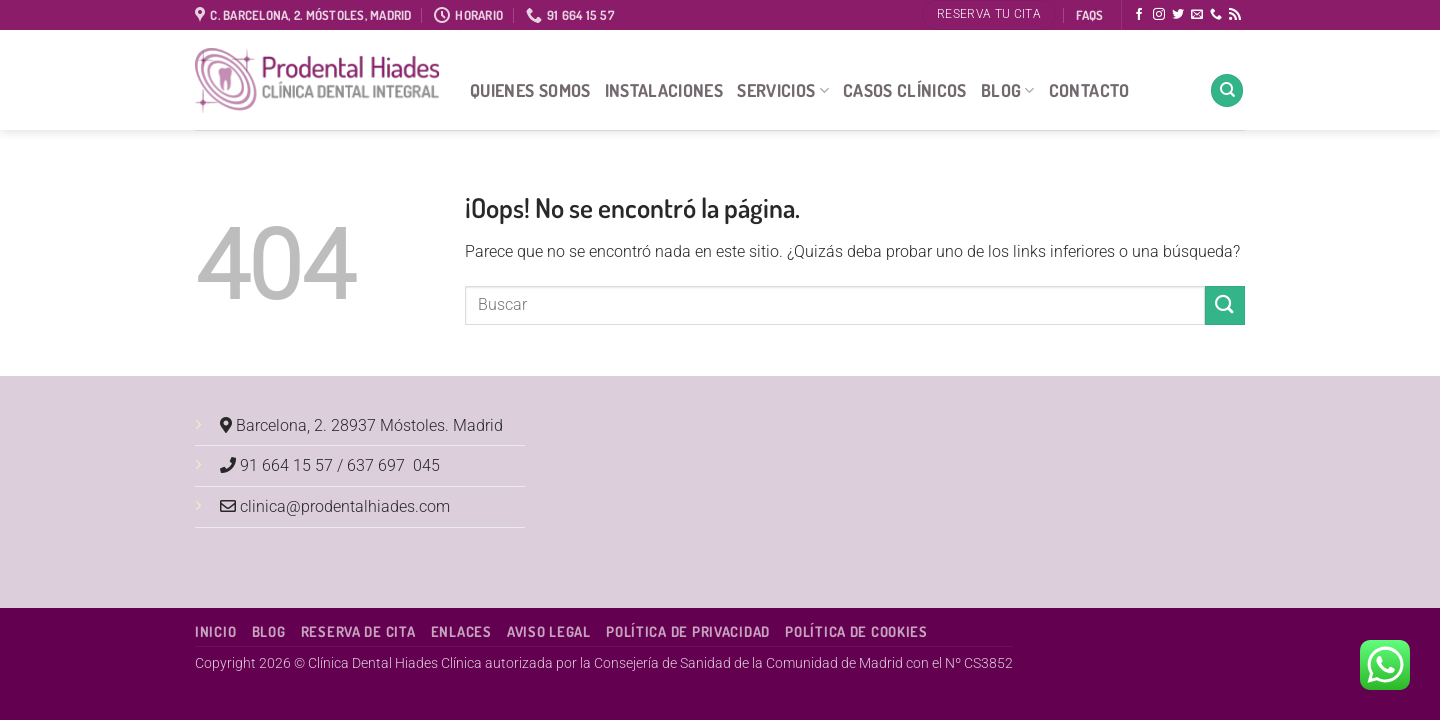 The image size is (1440, 720). I want to click on [Síguenos en Twitter], so click(1178, 15).